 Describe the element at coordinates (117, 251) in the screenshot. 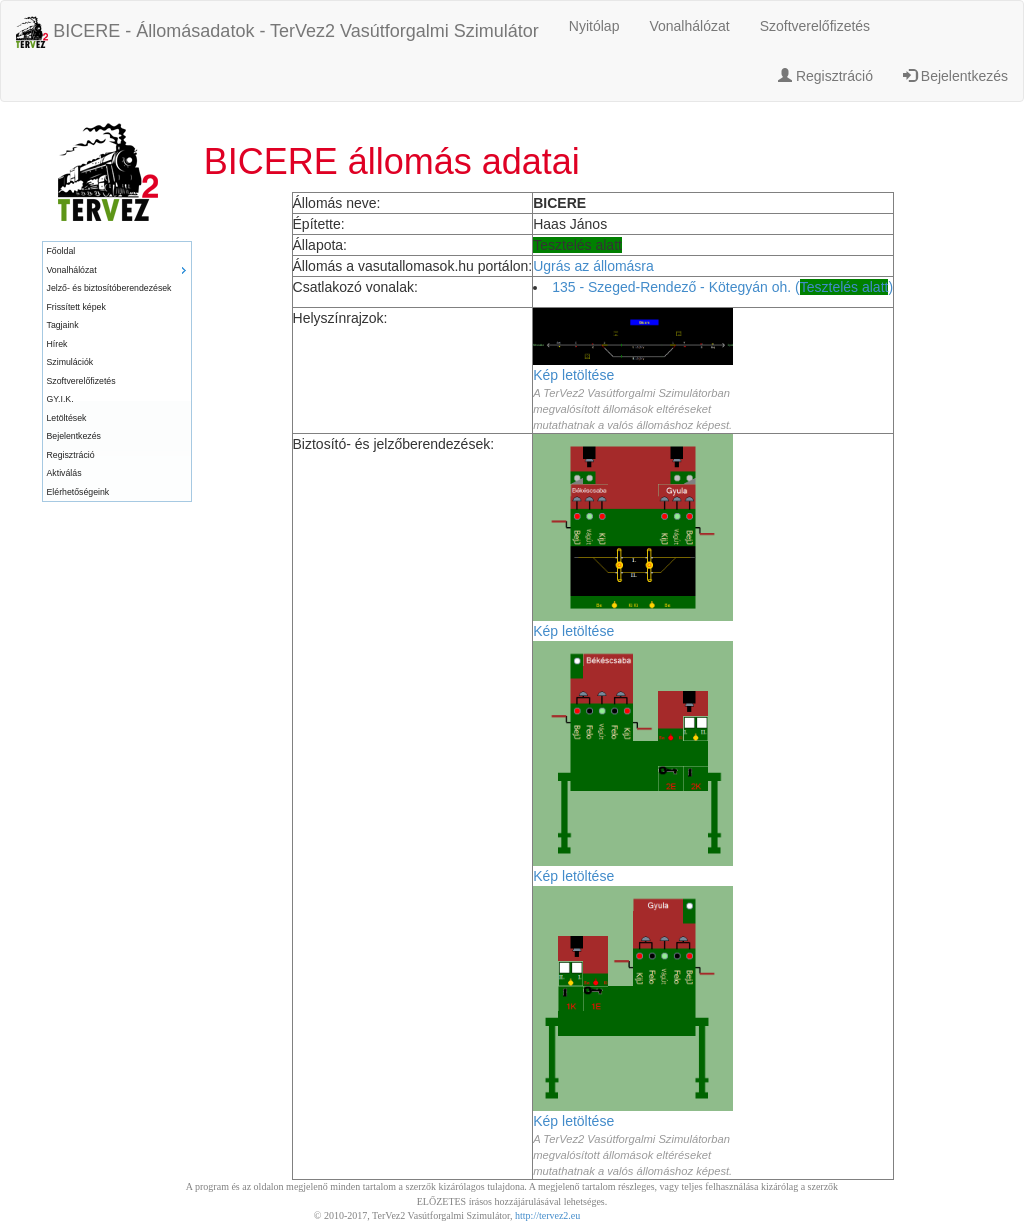

I see `[menuitem]` at that location.